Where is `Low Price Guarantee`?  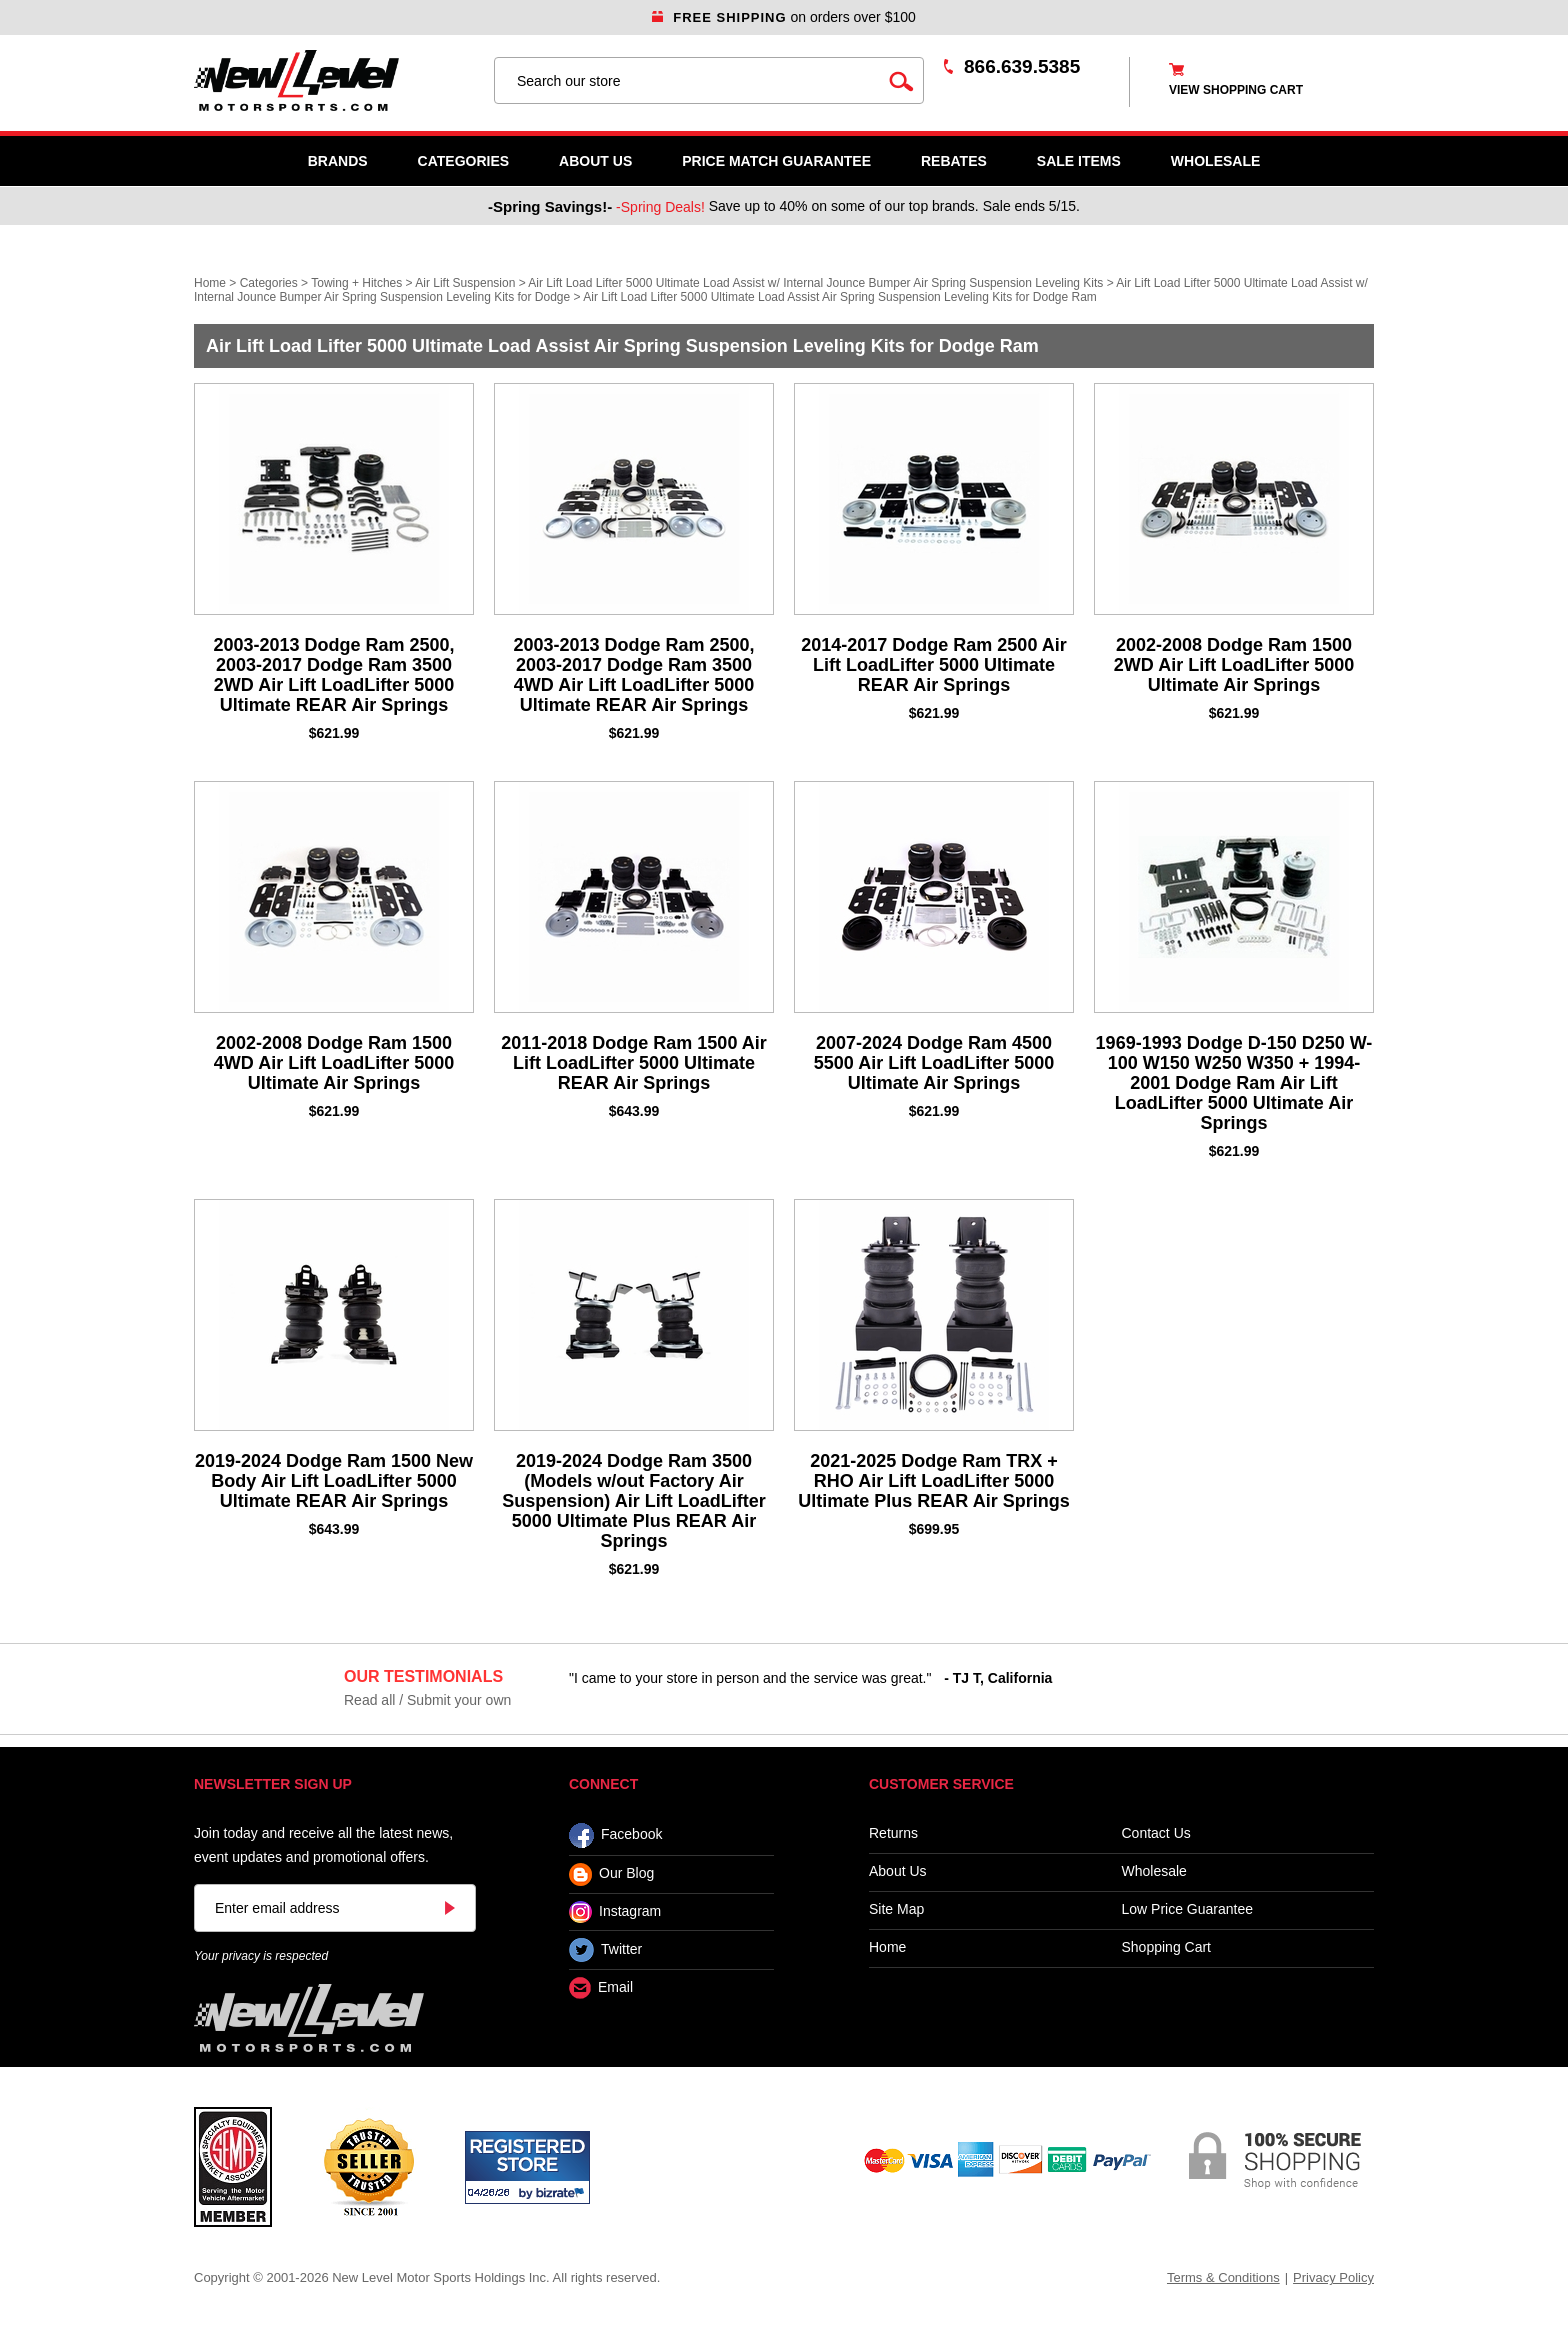 Low Price Guarantee is located at coordinates (1188, 1909).